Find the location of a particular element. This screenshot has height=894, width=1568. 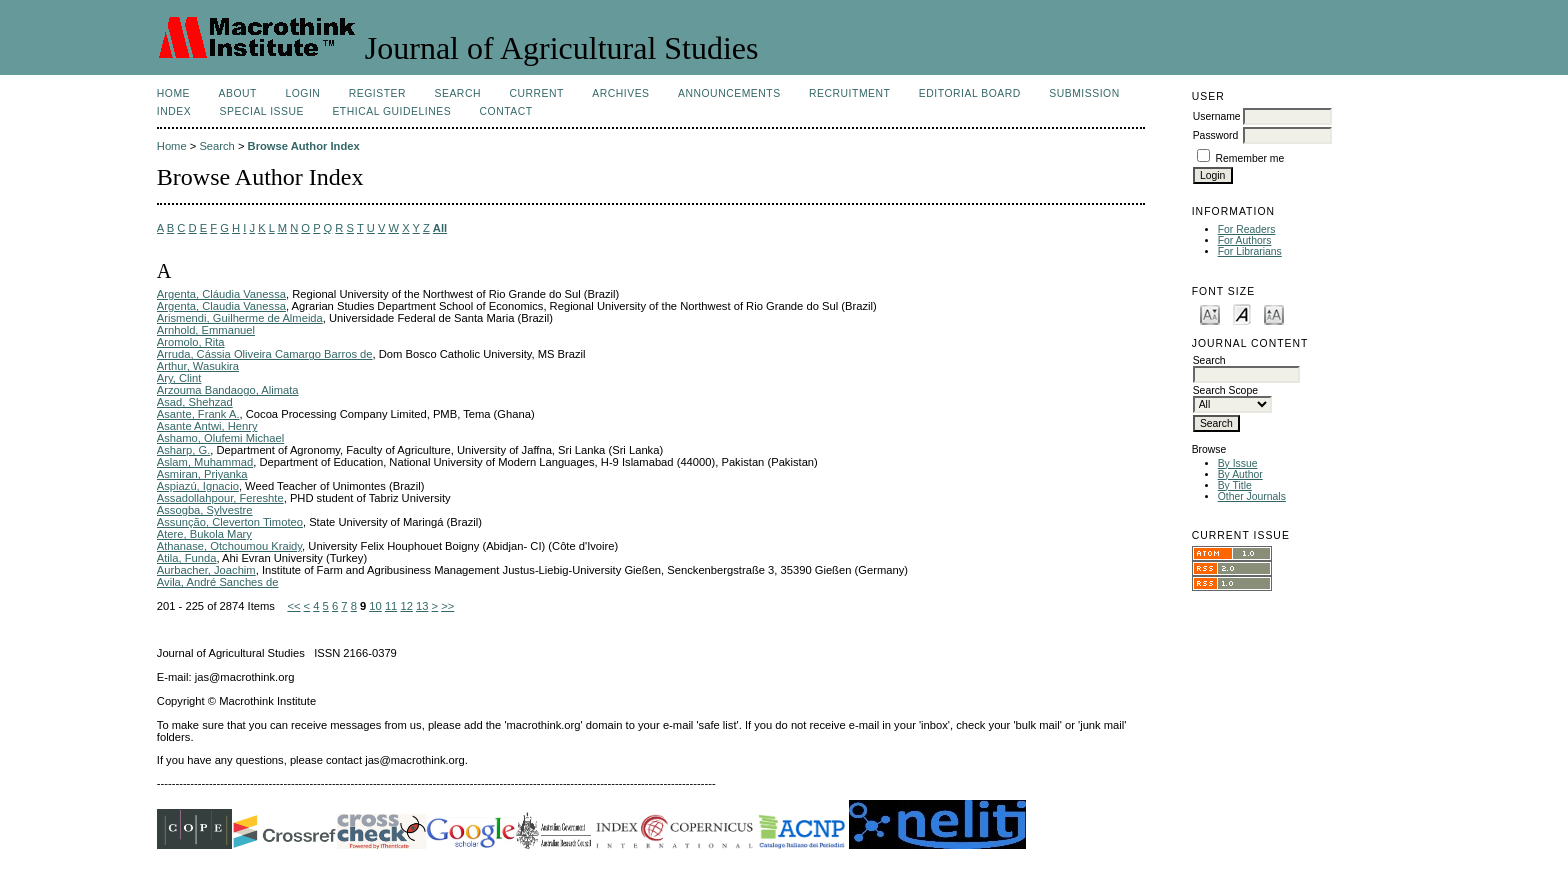

Arismendi, Guilherme de Almeida is located at coordinates (240, 318).